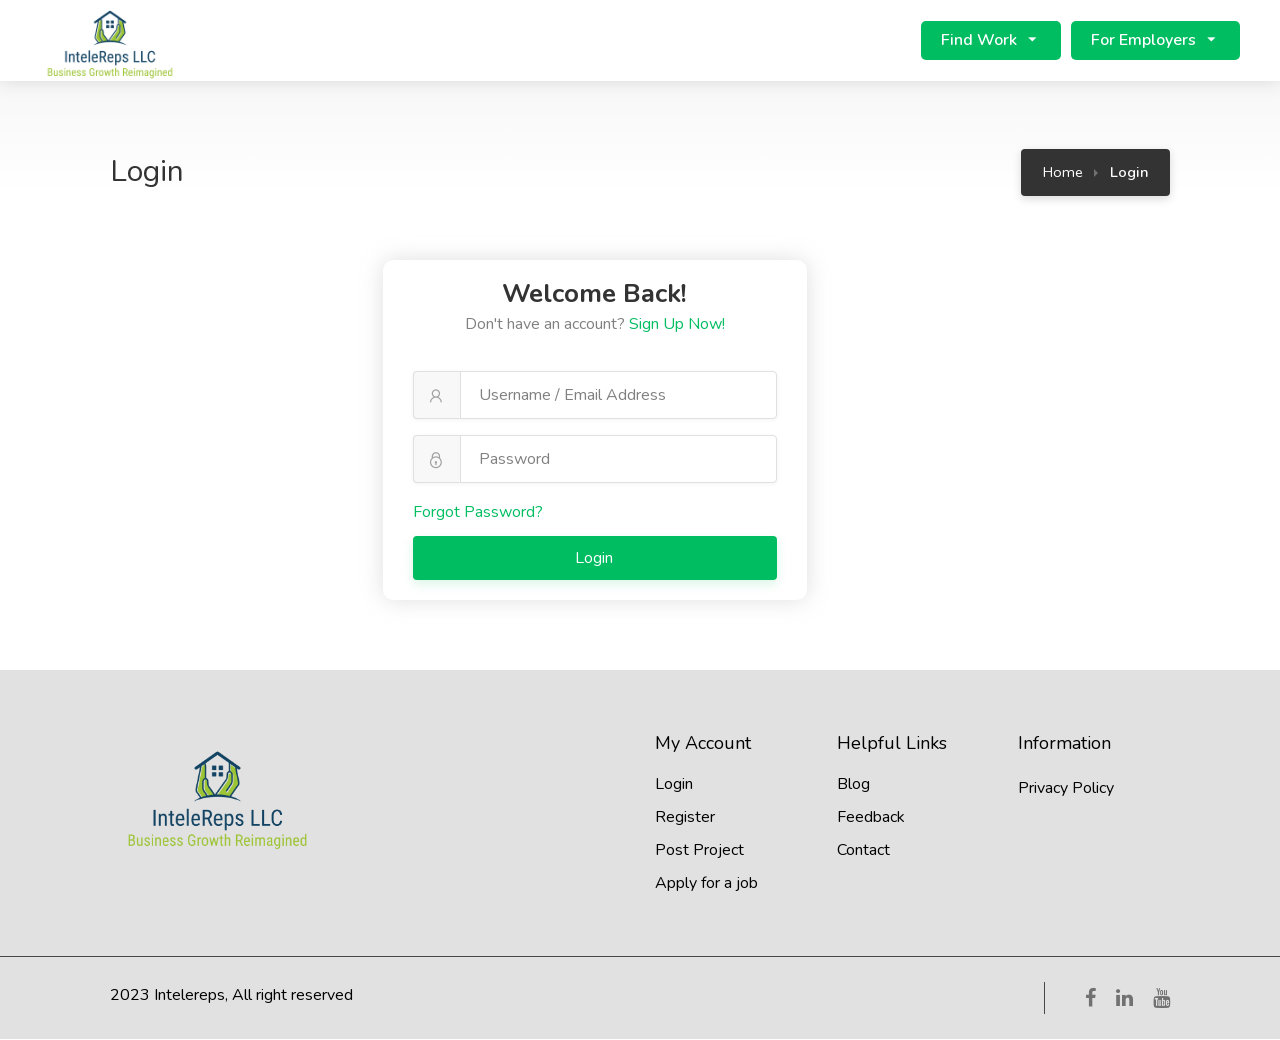  Describe the element at coordinates (596, 559) in the screenshot. I see `Login` at that location.